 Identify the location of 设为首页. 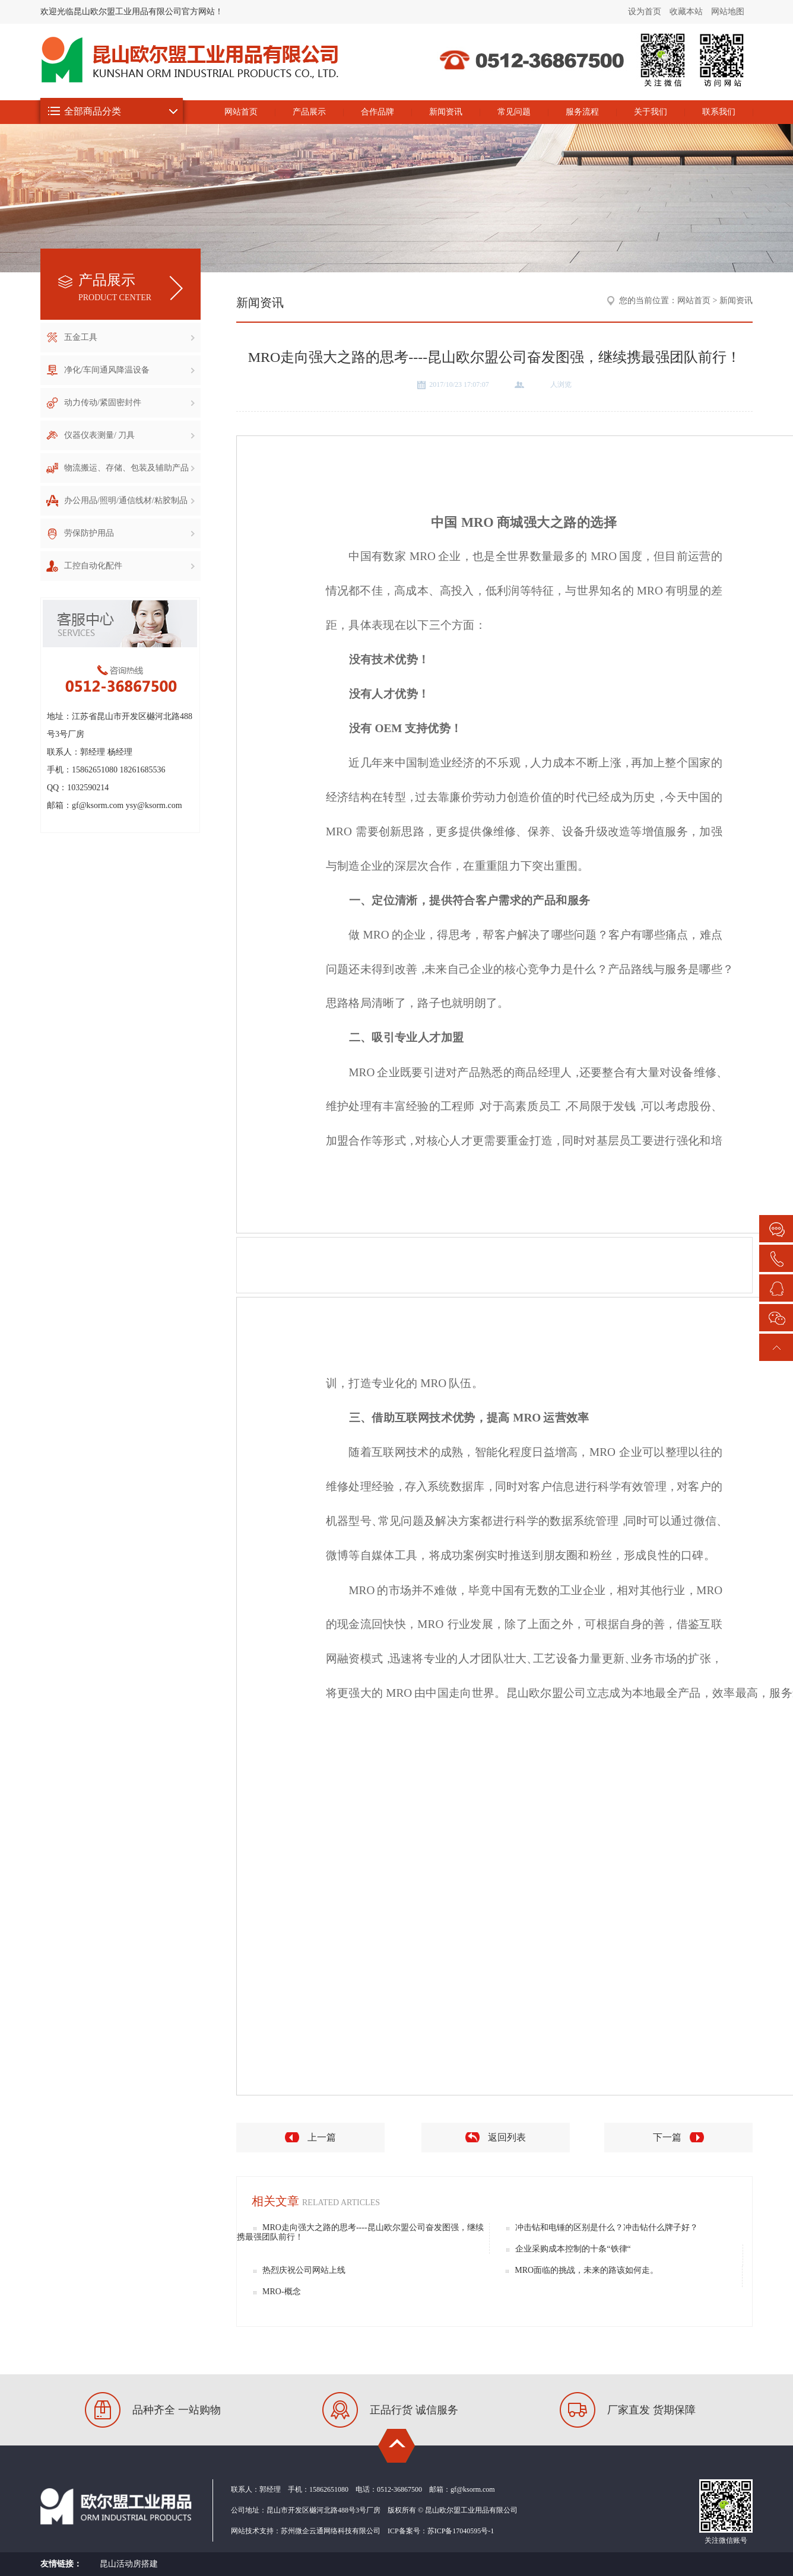
(644, 11).